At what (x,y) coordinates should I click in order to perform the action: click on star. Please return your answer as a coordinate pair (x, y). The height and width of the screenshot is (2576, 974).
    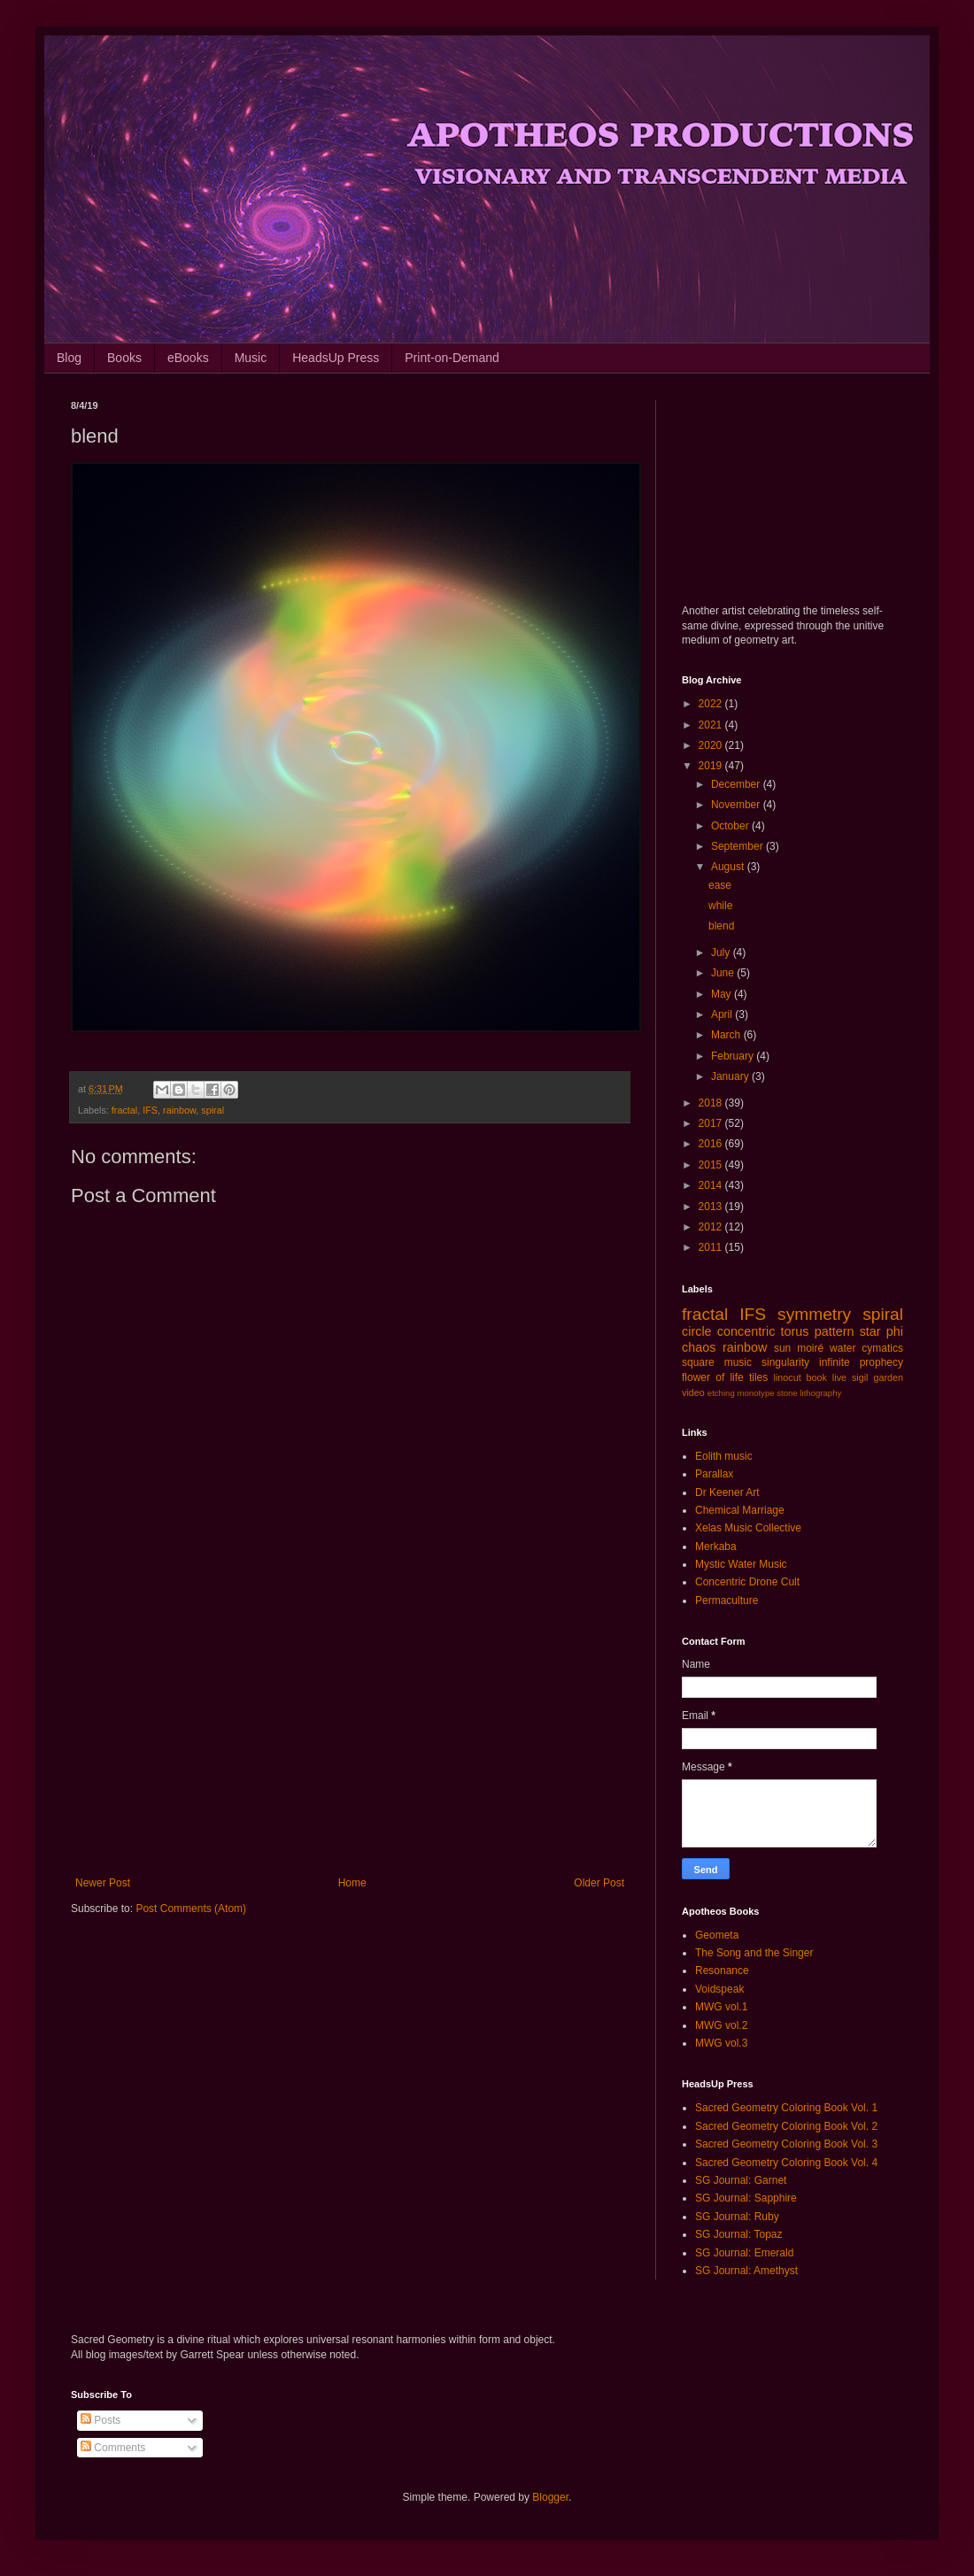
    Looking at the image, I should click on (870, 1331).